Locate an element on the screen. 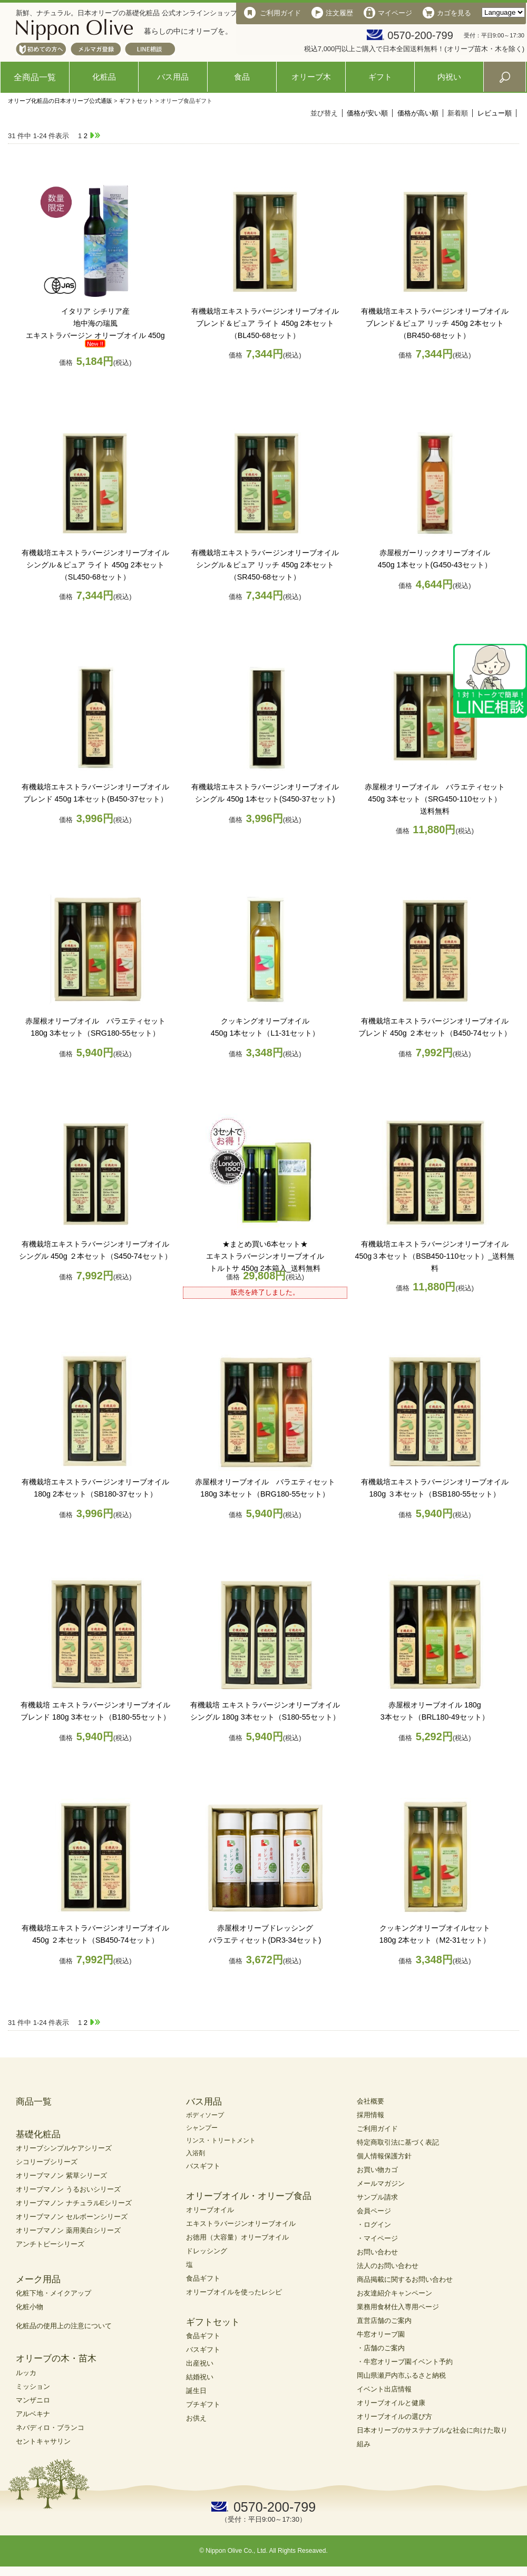  化粧品 is located at coordinates (104, 76).